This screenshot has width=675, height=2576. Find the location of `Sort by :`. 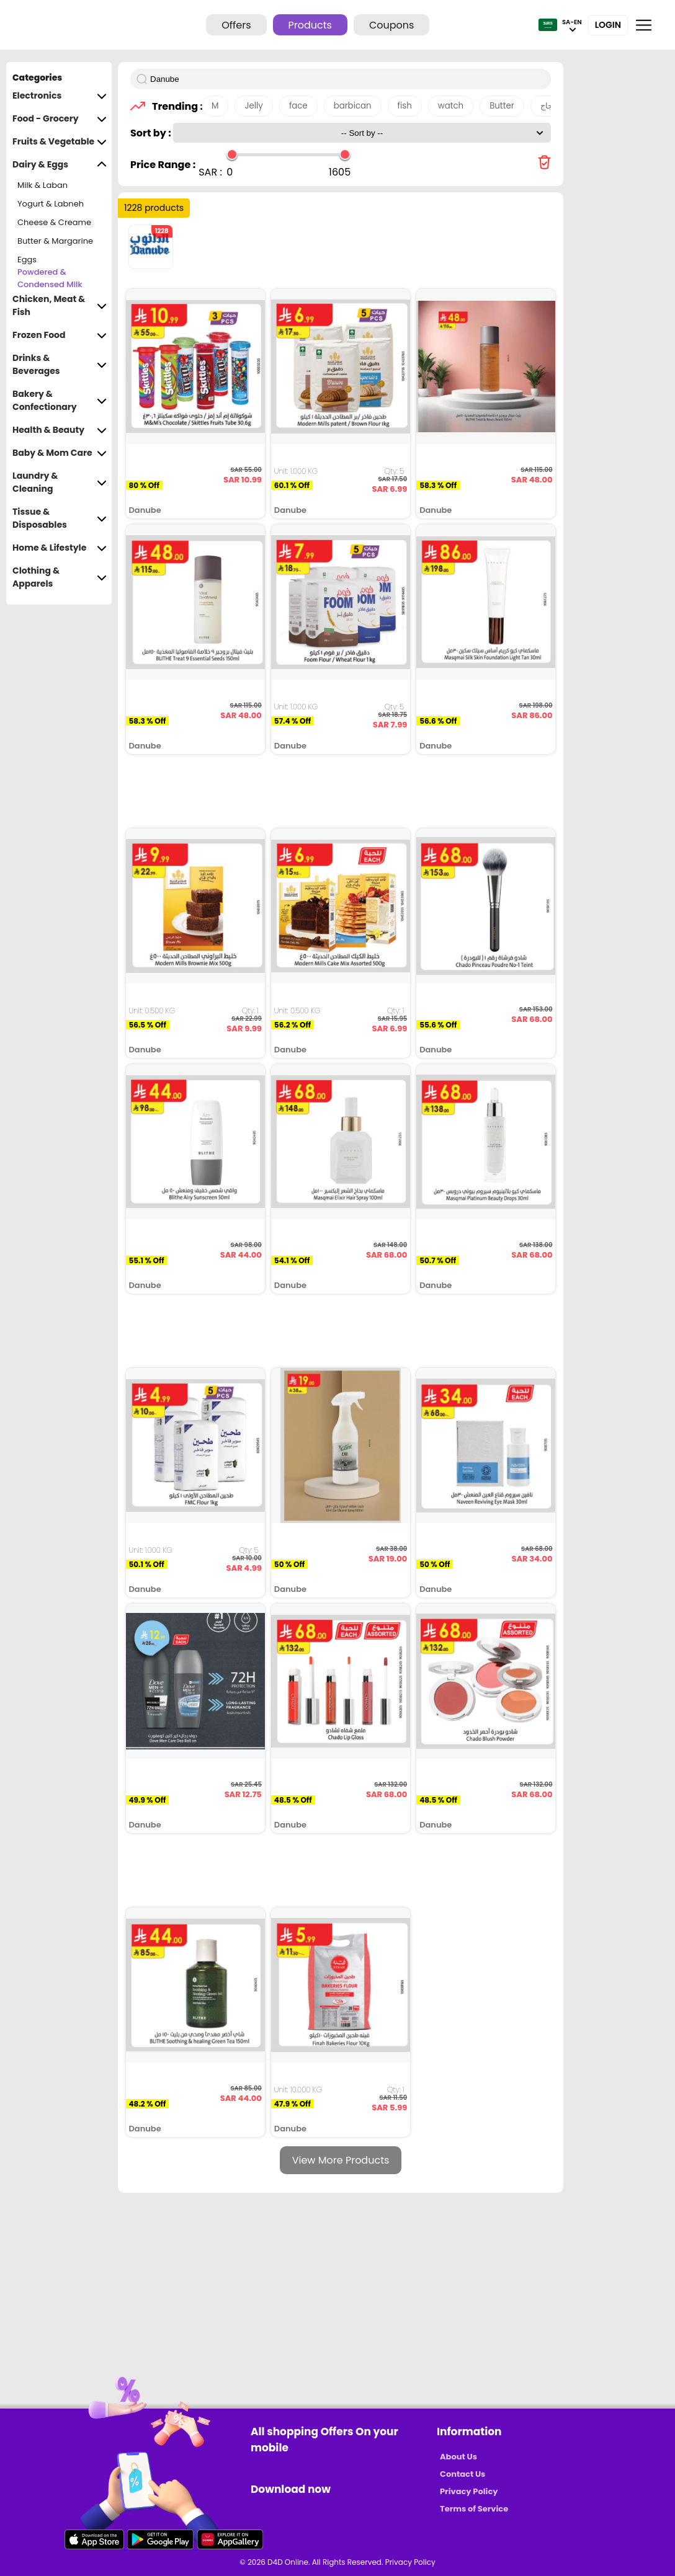

Sort by : is located at coordinates (151, 133).